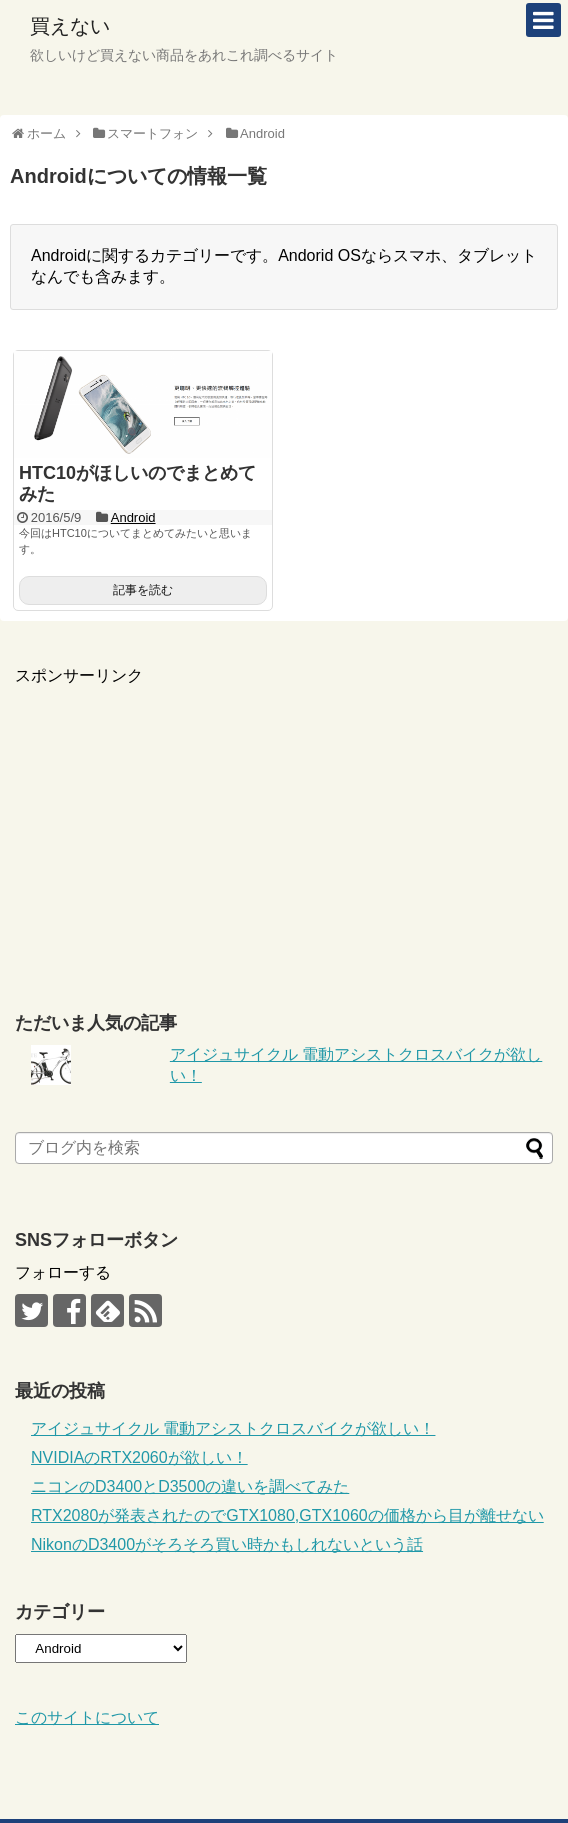 This screenshot has height=1823, width=568. What do you see at coordinates (70, 26) in the screenshot?
I see `買えない` at bounding box center [70, 26].